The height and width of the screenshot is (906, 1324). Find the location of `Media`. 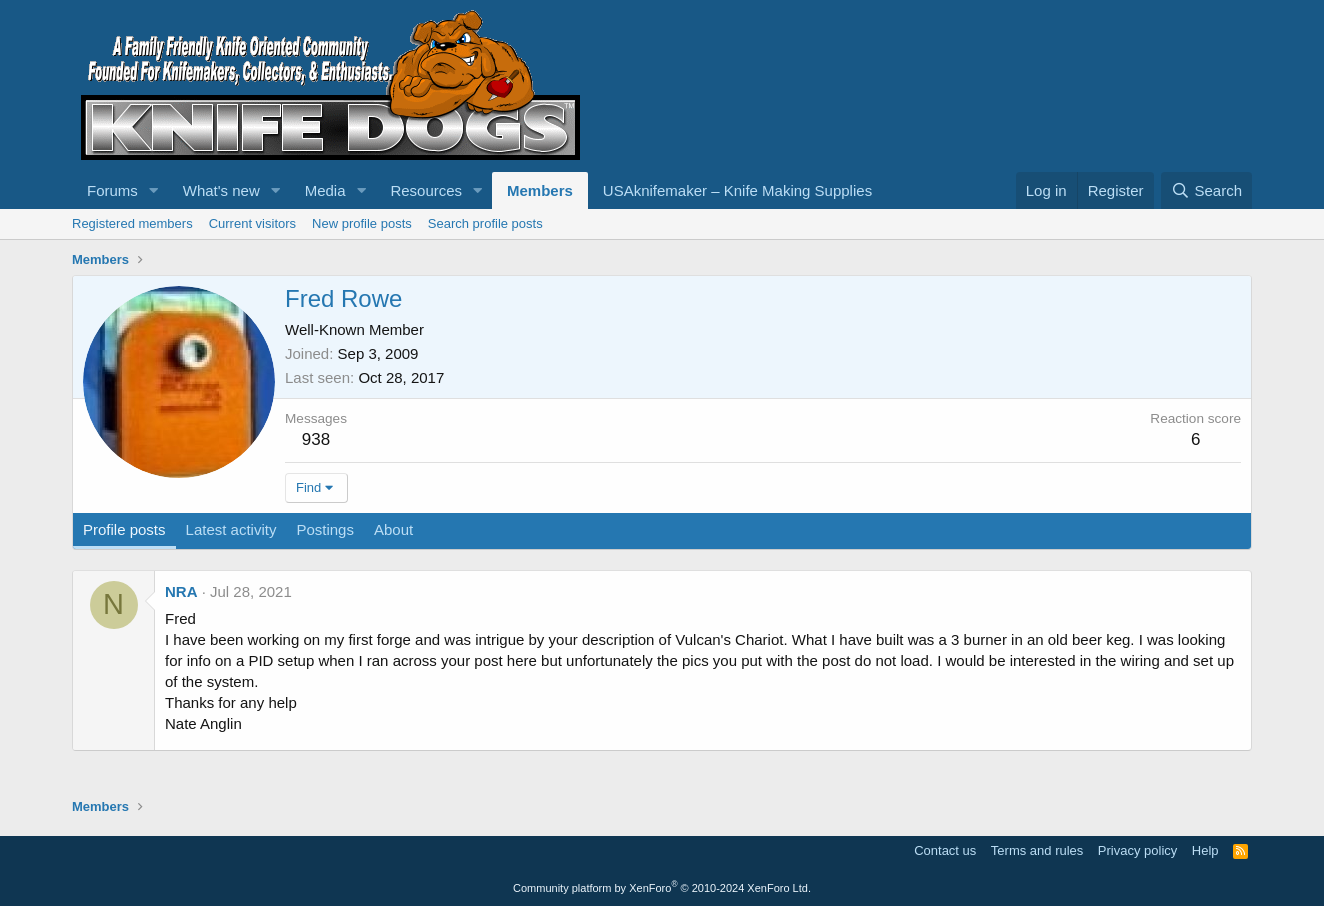

Media is located at coordinates (325, 190).